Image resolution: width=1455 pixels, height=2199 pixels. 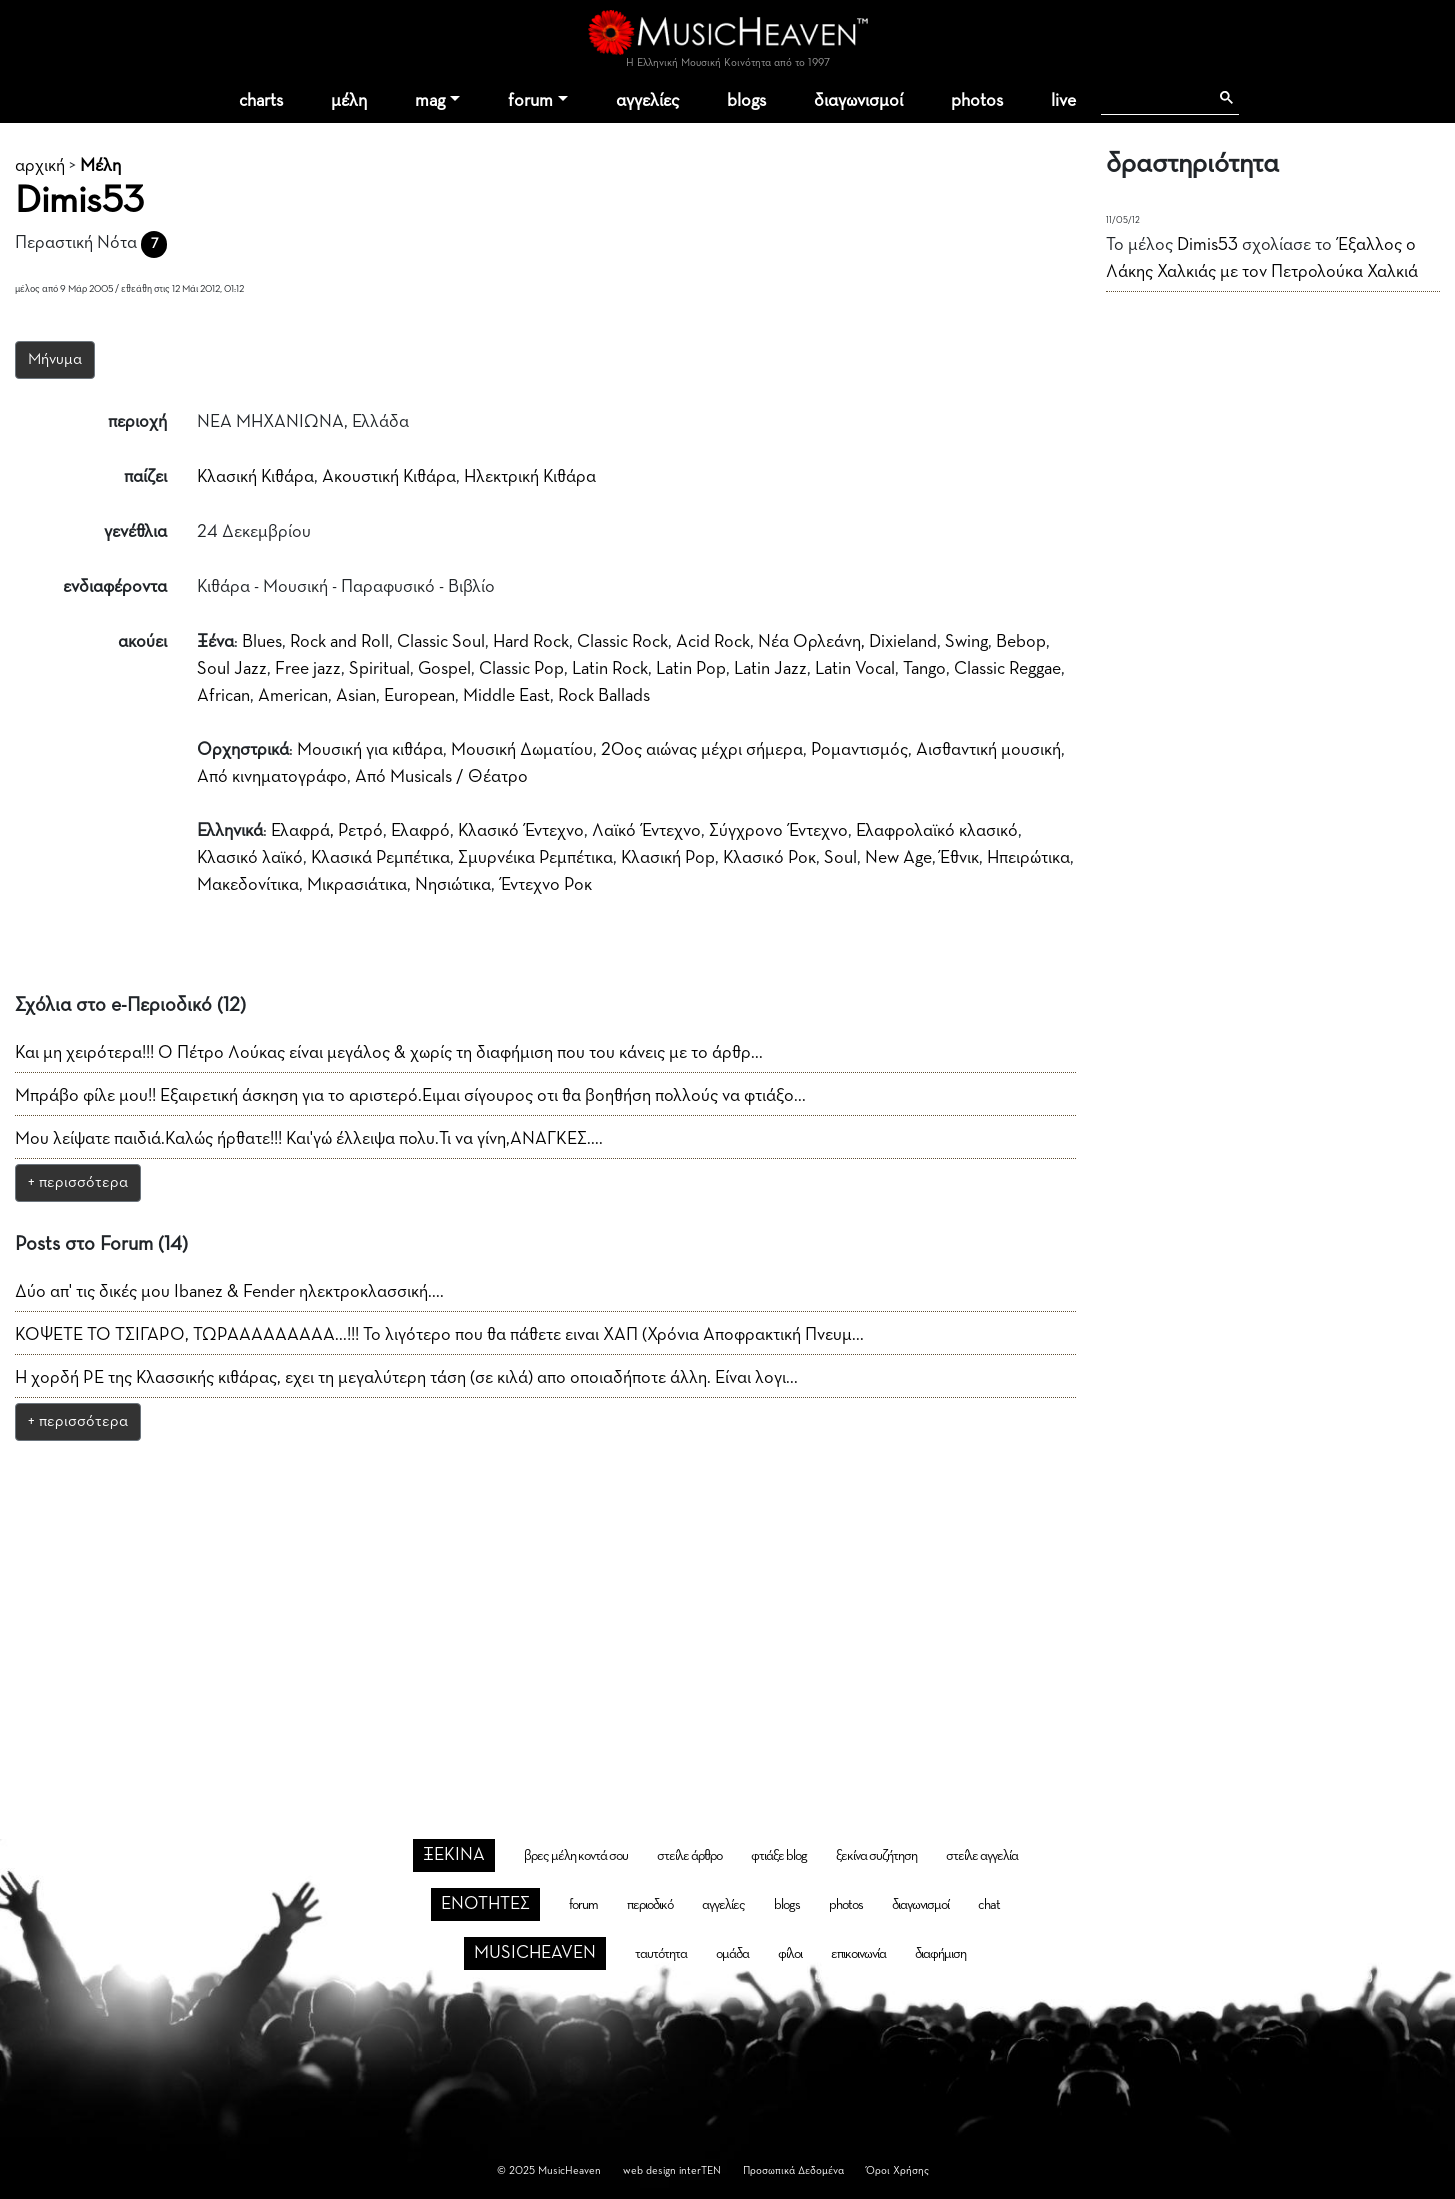 What do you see at coordinates (40, 166) in the screenshot?
I see `αρχική` at bounding box center [40, 166].